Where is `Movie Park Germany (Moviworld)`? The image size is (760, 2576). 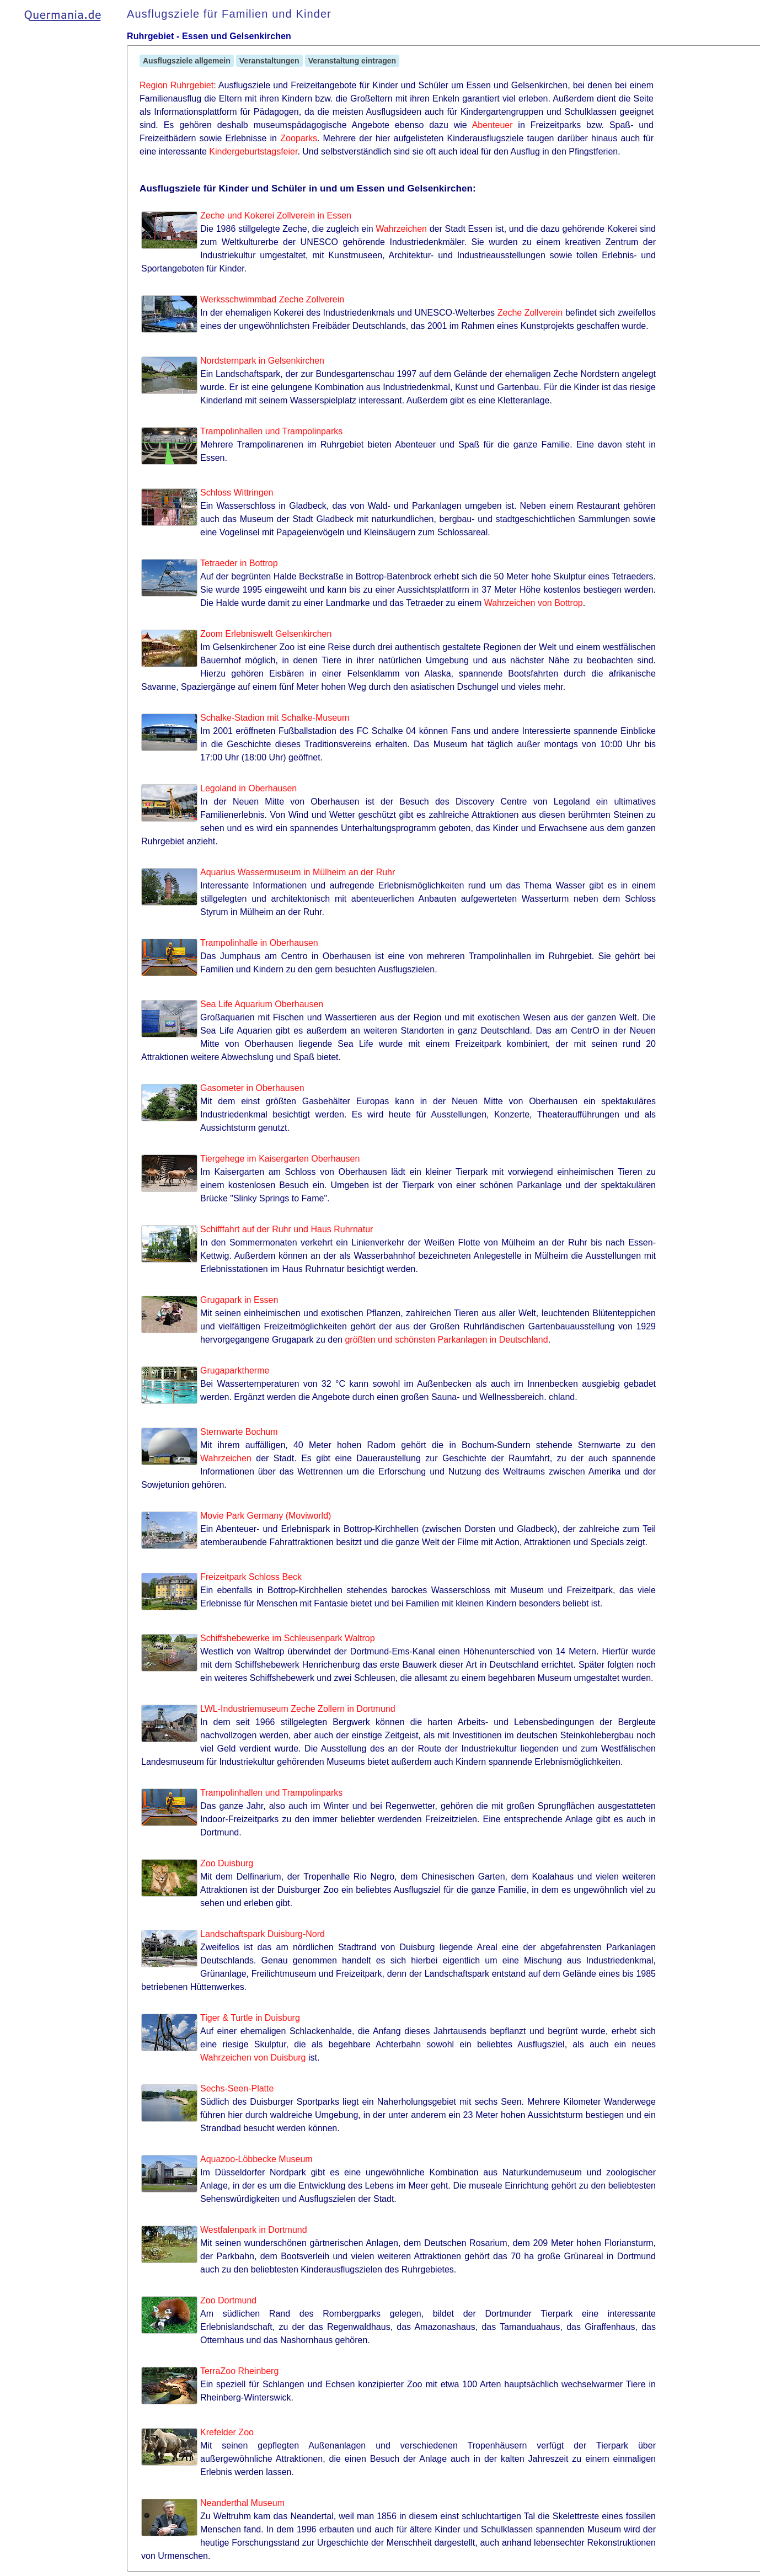
Movie Park Germany (Moviworld) is located at coordinates (265, 1515).